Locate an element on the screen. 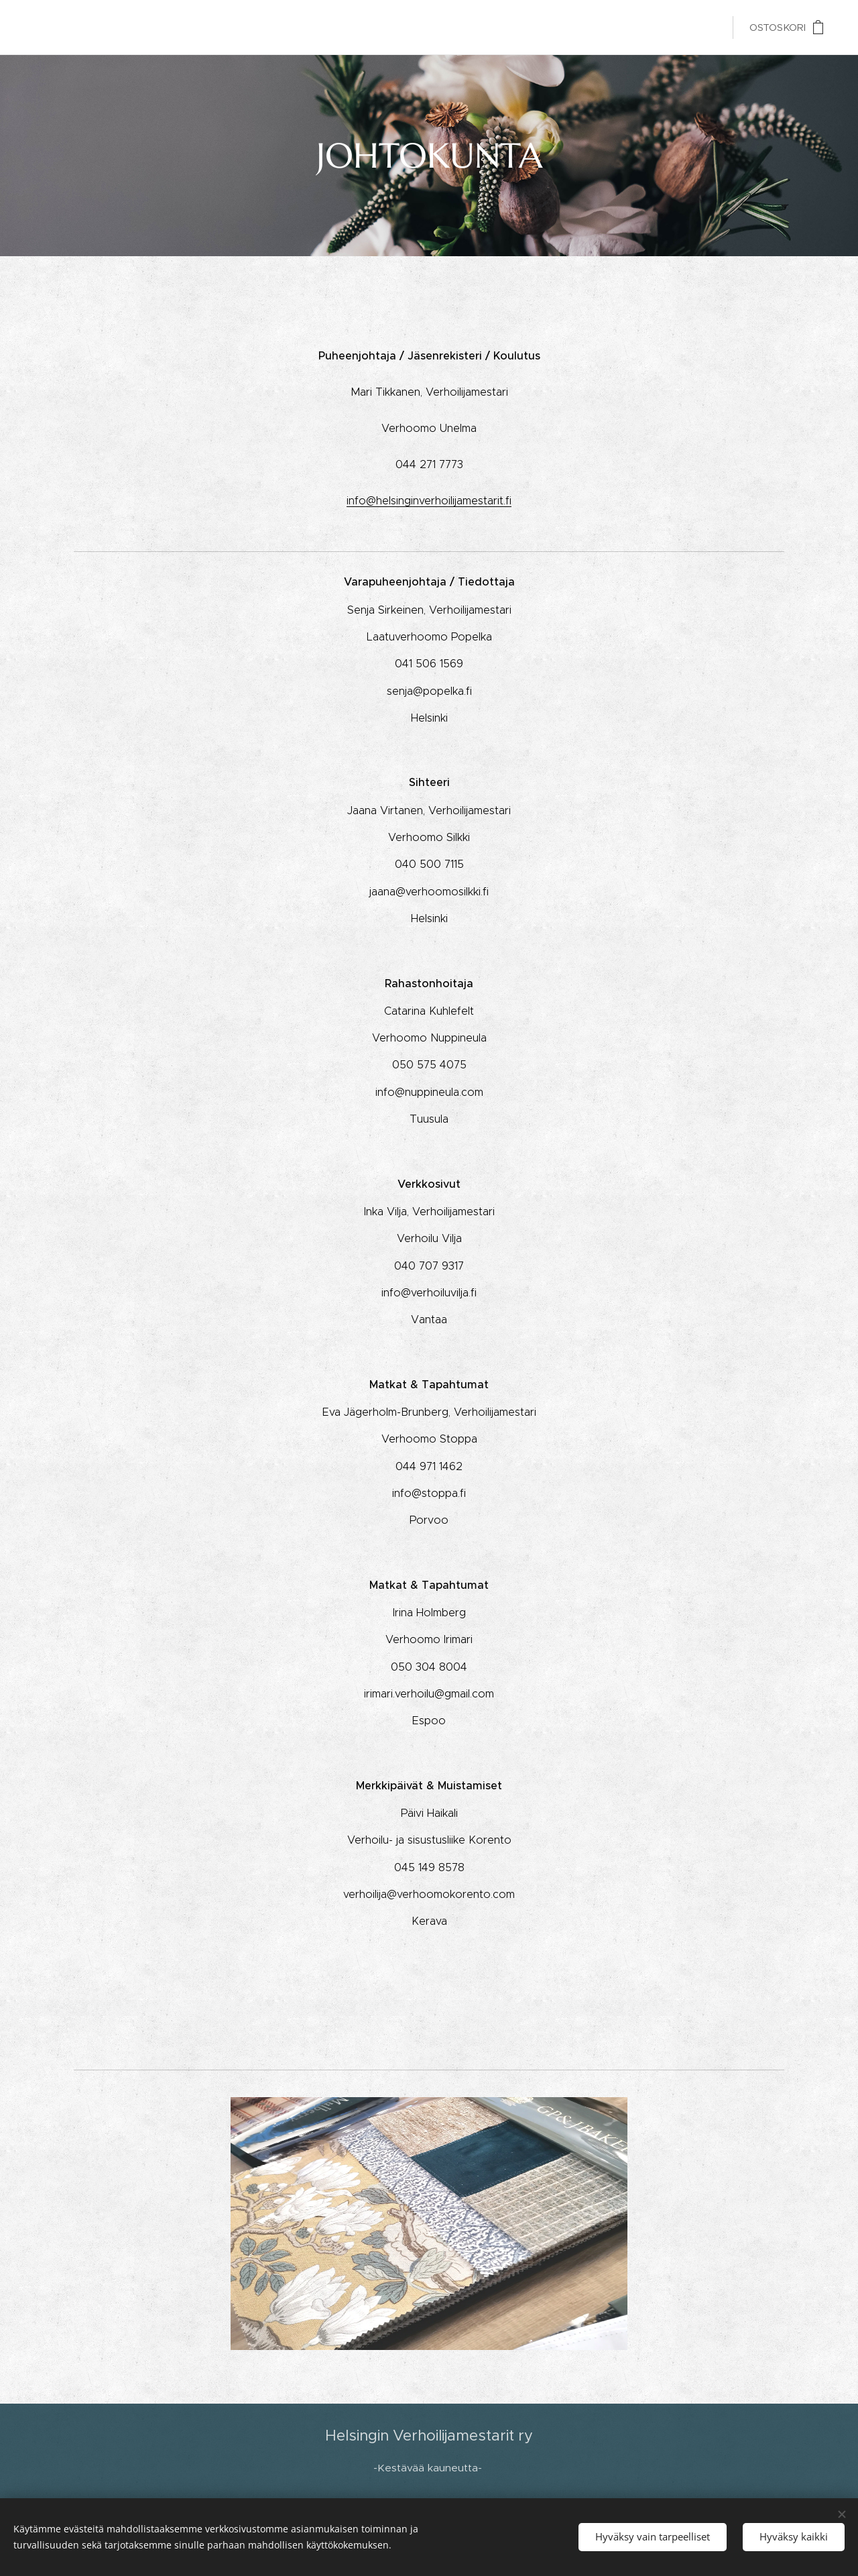  info@helsinginverhoilijamestarit.fi is located at coordinates (429, 500).